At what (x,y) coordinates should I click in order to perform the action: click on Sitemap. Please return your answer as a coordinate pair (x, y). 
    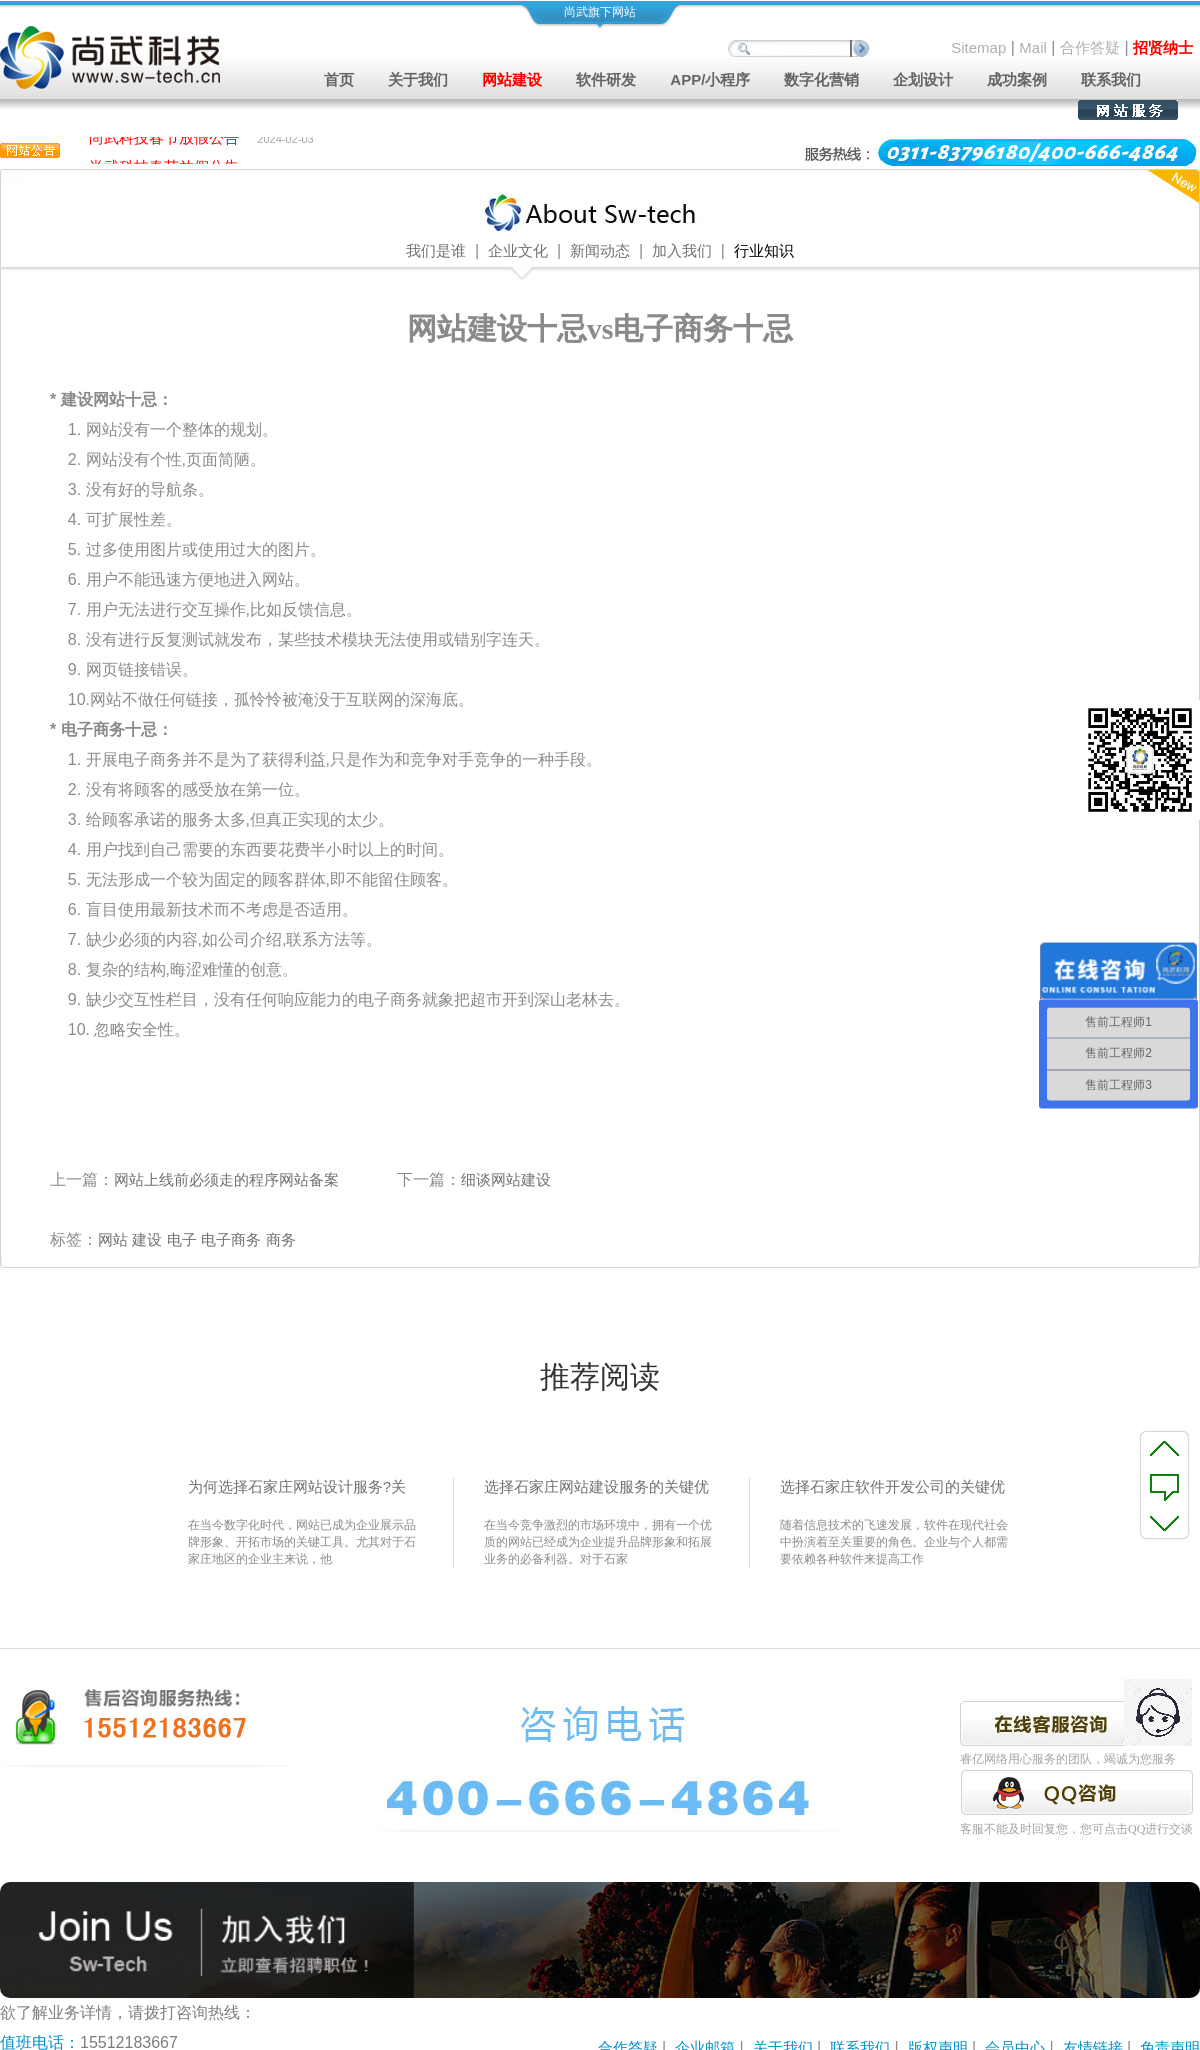
    Looking at the image, I should click on (978, 47).